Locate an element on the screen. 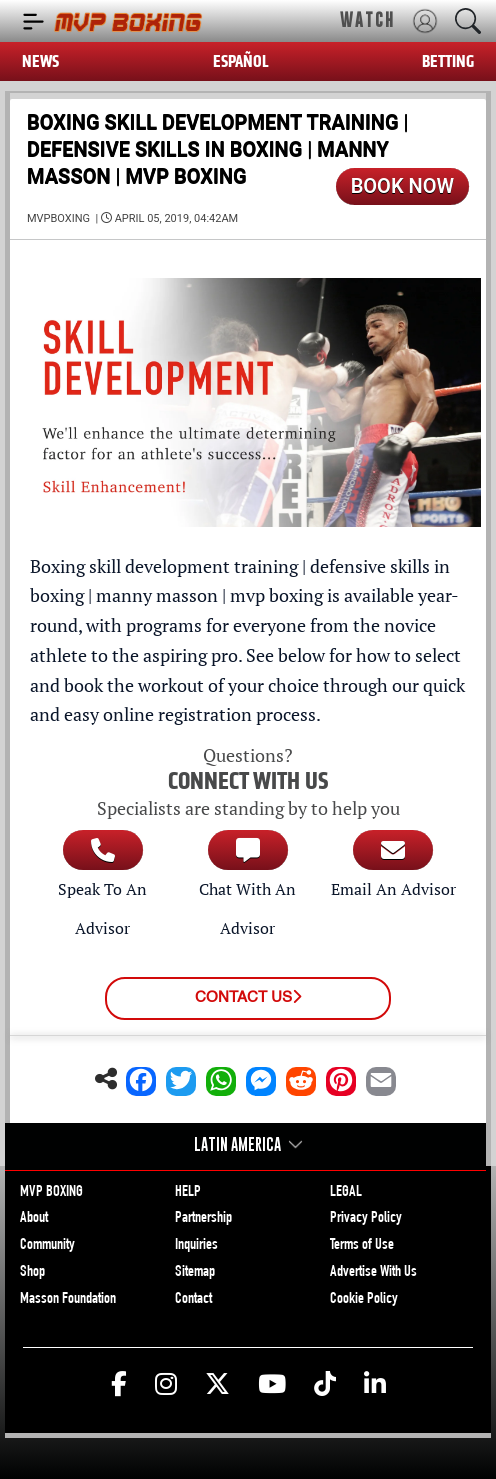  Partnership is located at coordinates (203, 1219).